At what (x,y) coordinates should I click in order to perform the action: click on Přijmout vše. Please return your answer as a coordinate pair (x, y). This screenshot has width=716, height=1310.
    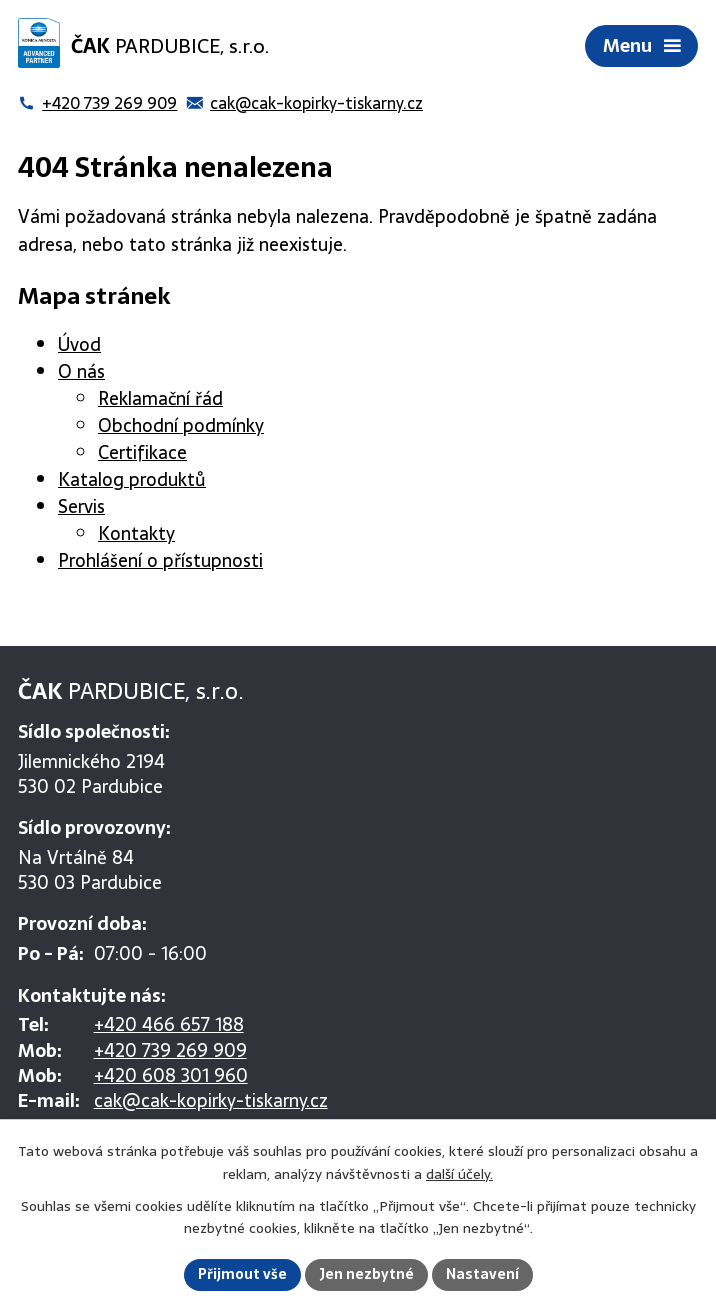
    Looking at the image, I should click on (242, 1274).